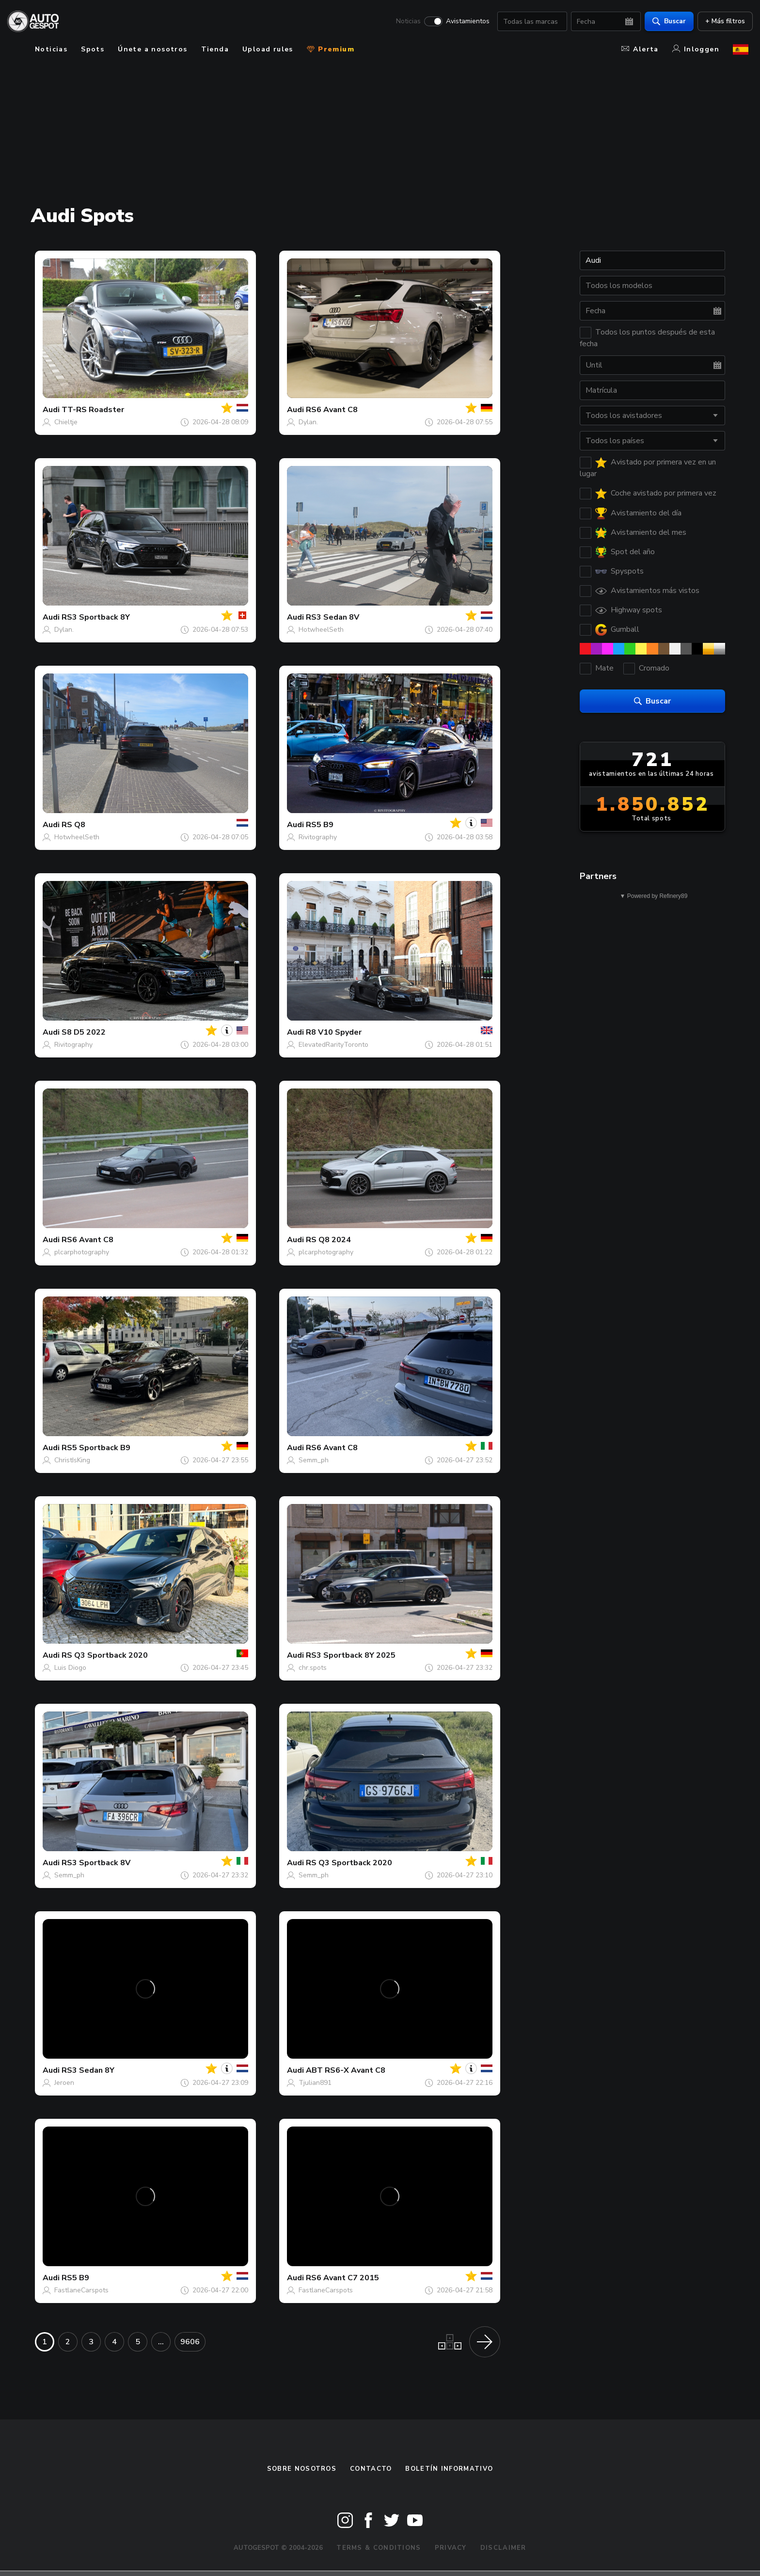 The width and height of the screenshot is (760, 2576). Describe the element at coordinates (308, 422) in the screenshot. I see `Dylan.` at that location.